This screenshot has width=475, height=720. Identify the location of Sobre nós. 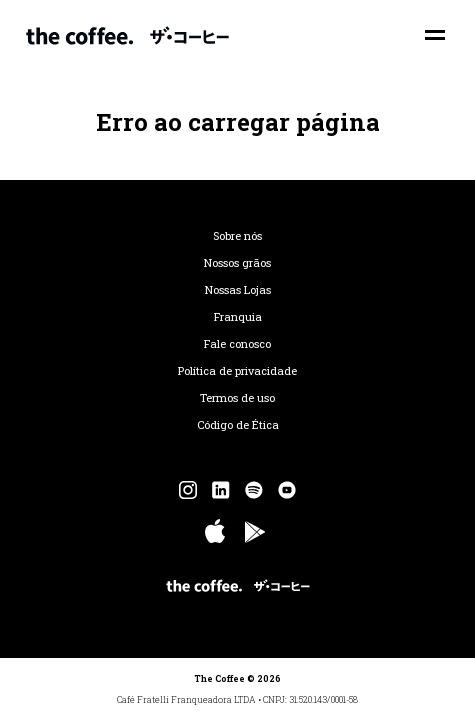
(237, 236).